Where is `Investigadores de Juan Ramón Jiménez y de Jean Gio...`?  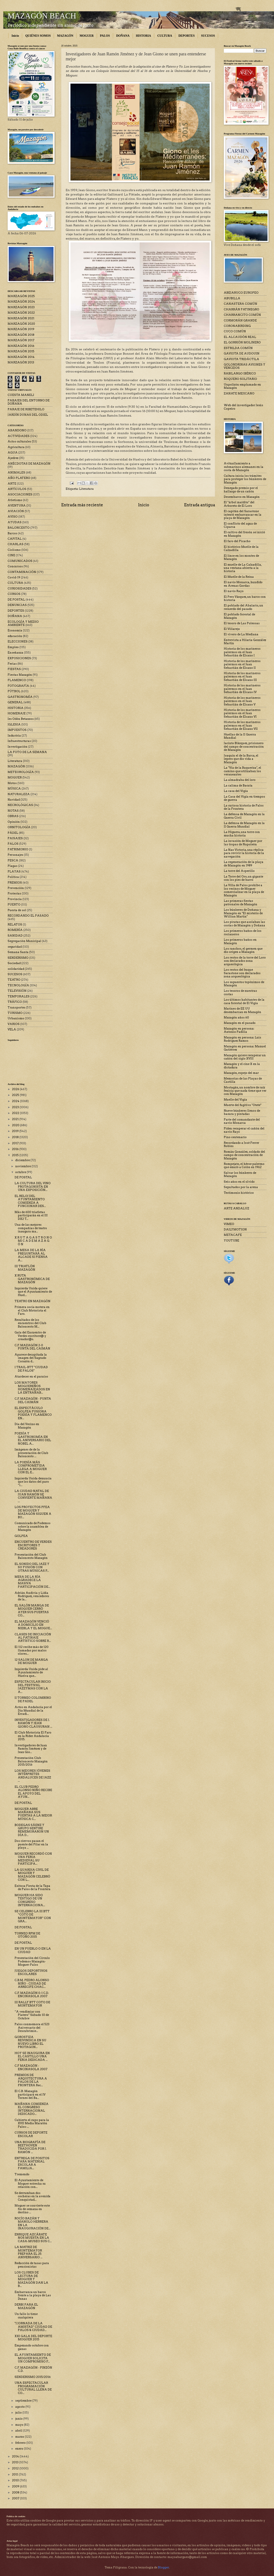
Investigadores de Juan Ramón Jiménez y de Jean Gio... is located at coordinates (31, 1749).